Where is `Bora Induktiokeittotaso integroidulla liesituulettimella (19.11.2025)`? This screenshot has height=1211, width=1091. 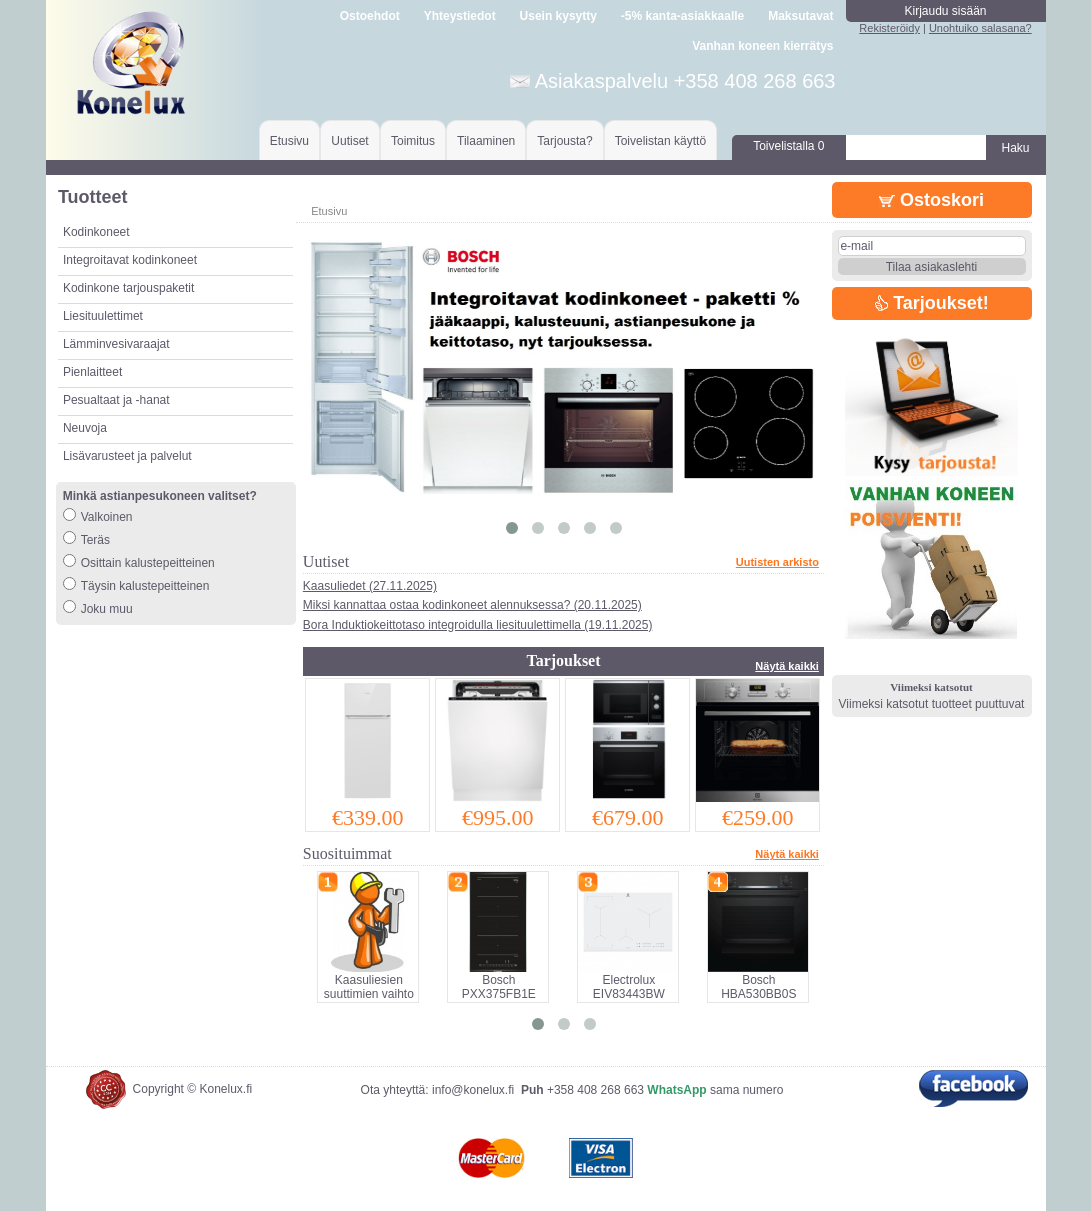
Bora Induktiokeittotaso integroidulla liesituulettimella (19.11.2025) is located at coordinates (478, 625).